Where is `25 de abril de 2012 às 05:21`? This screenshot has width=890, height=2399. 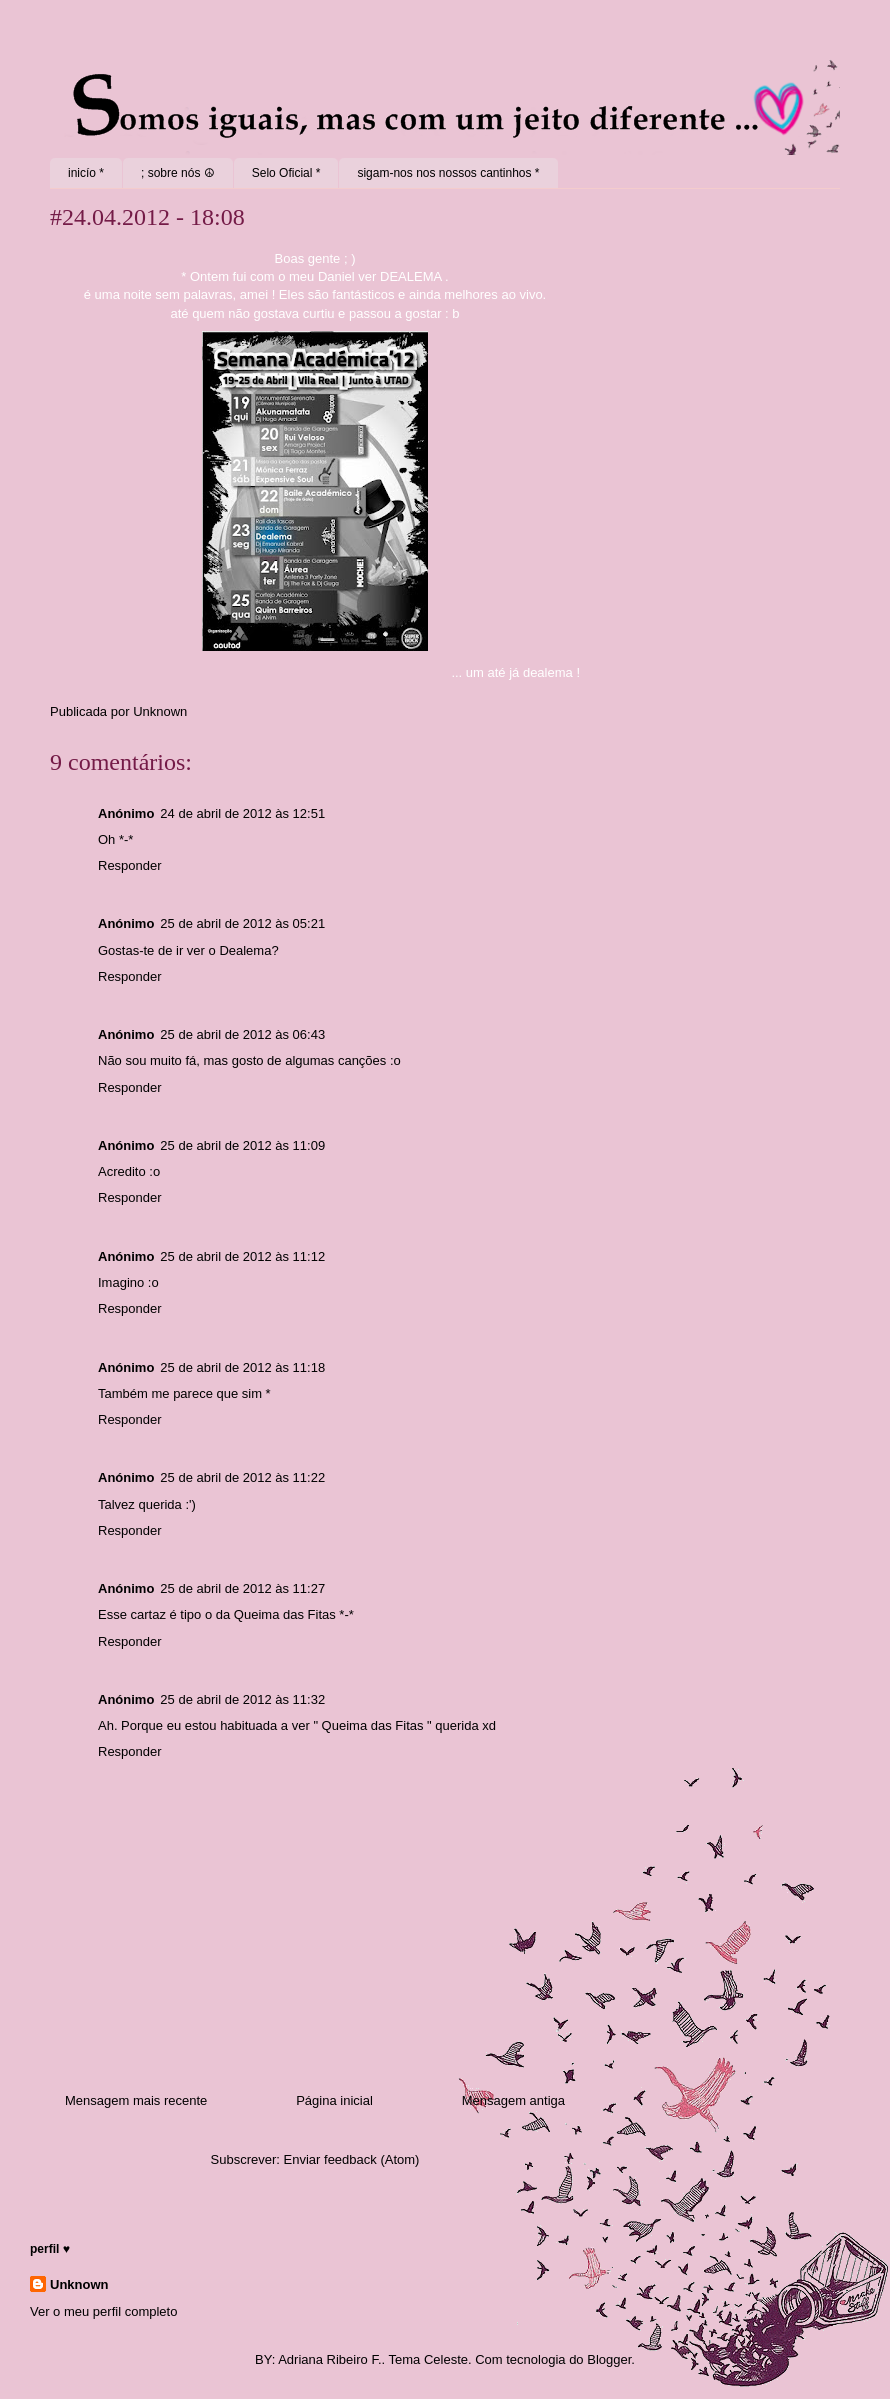 25 de abril de 2012 às 05:21 is located at coordinates (242, 923).